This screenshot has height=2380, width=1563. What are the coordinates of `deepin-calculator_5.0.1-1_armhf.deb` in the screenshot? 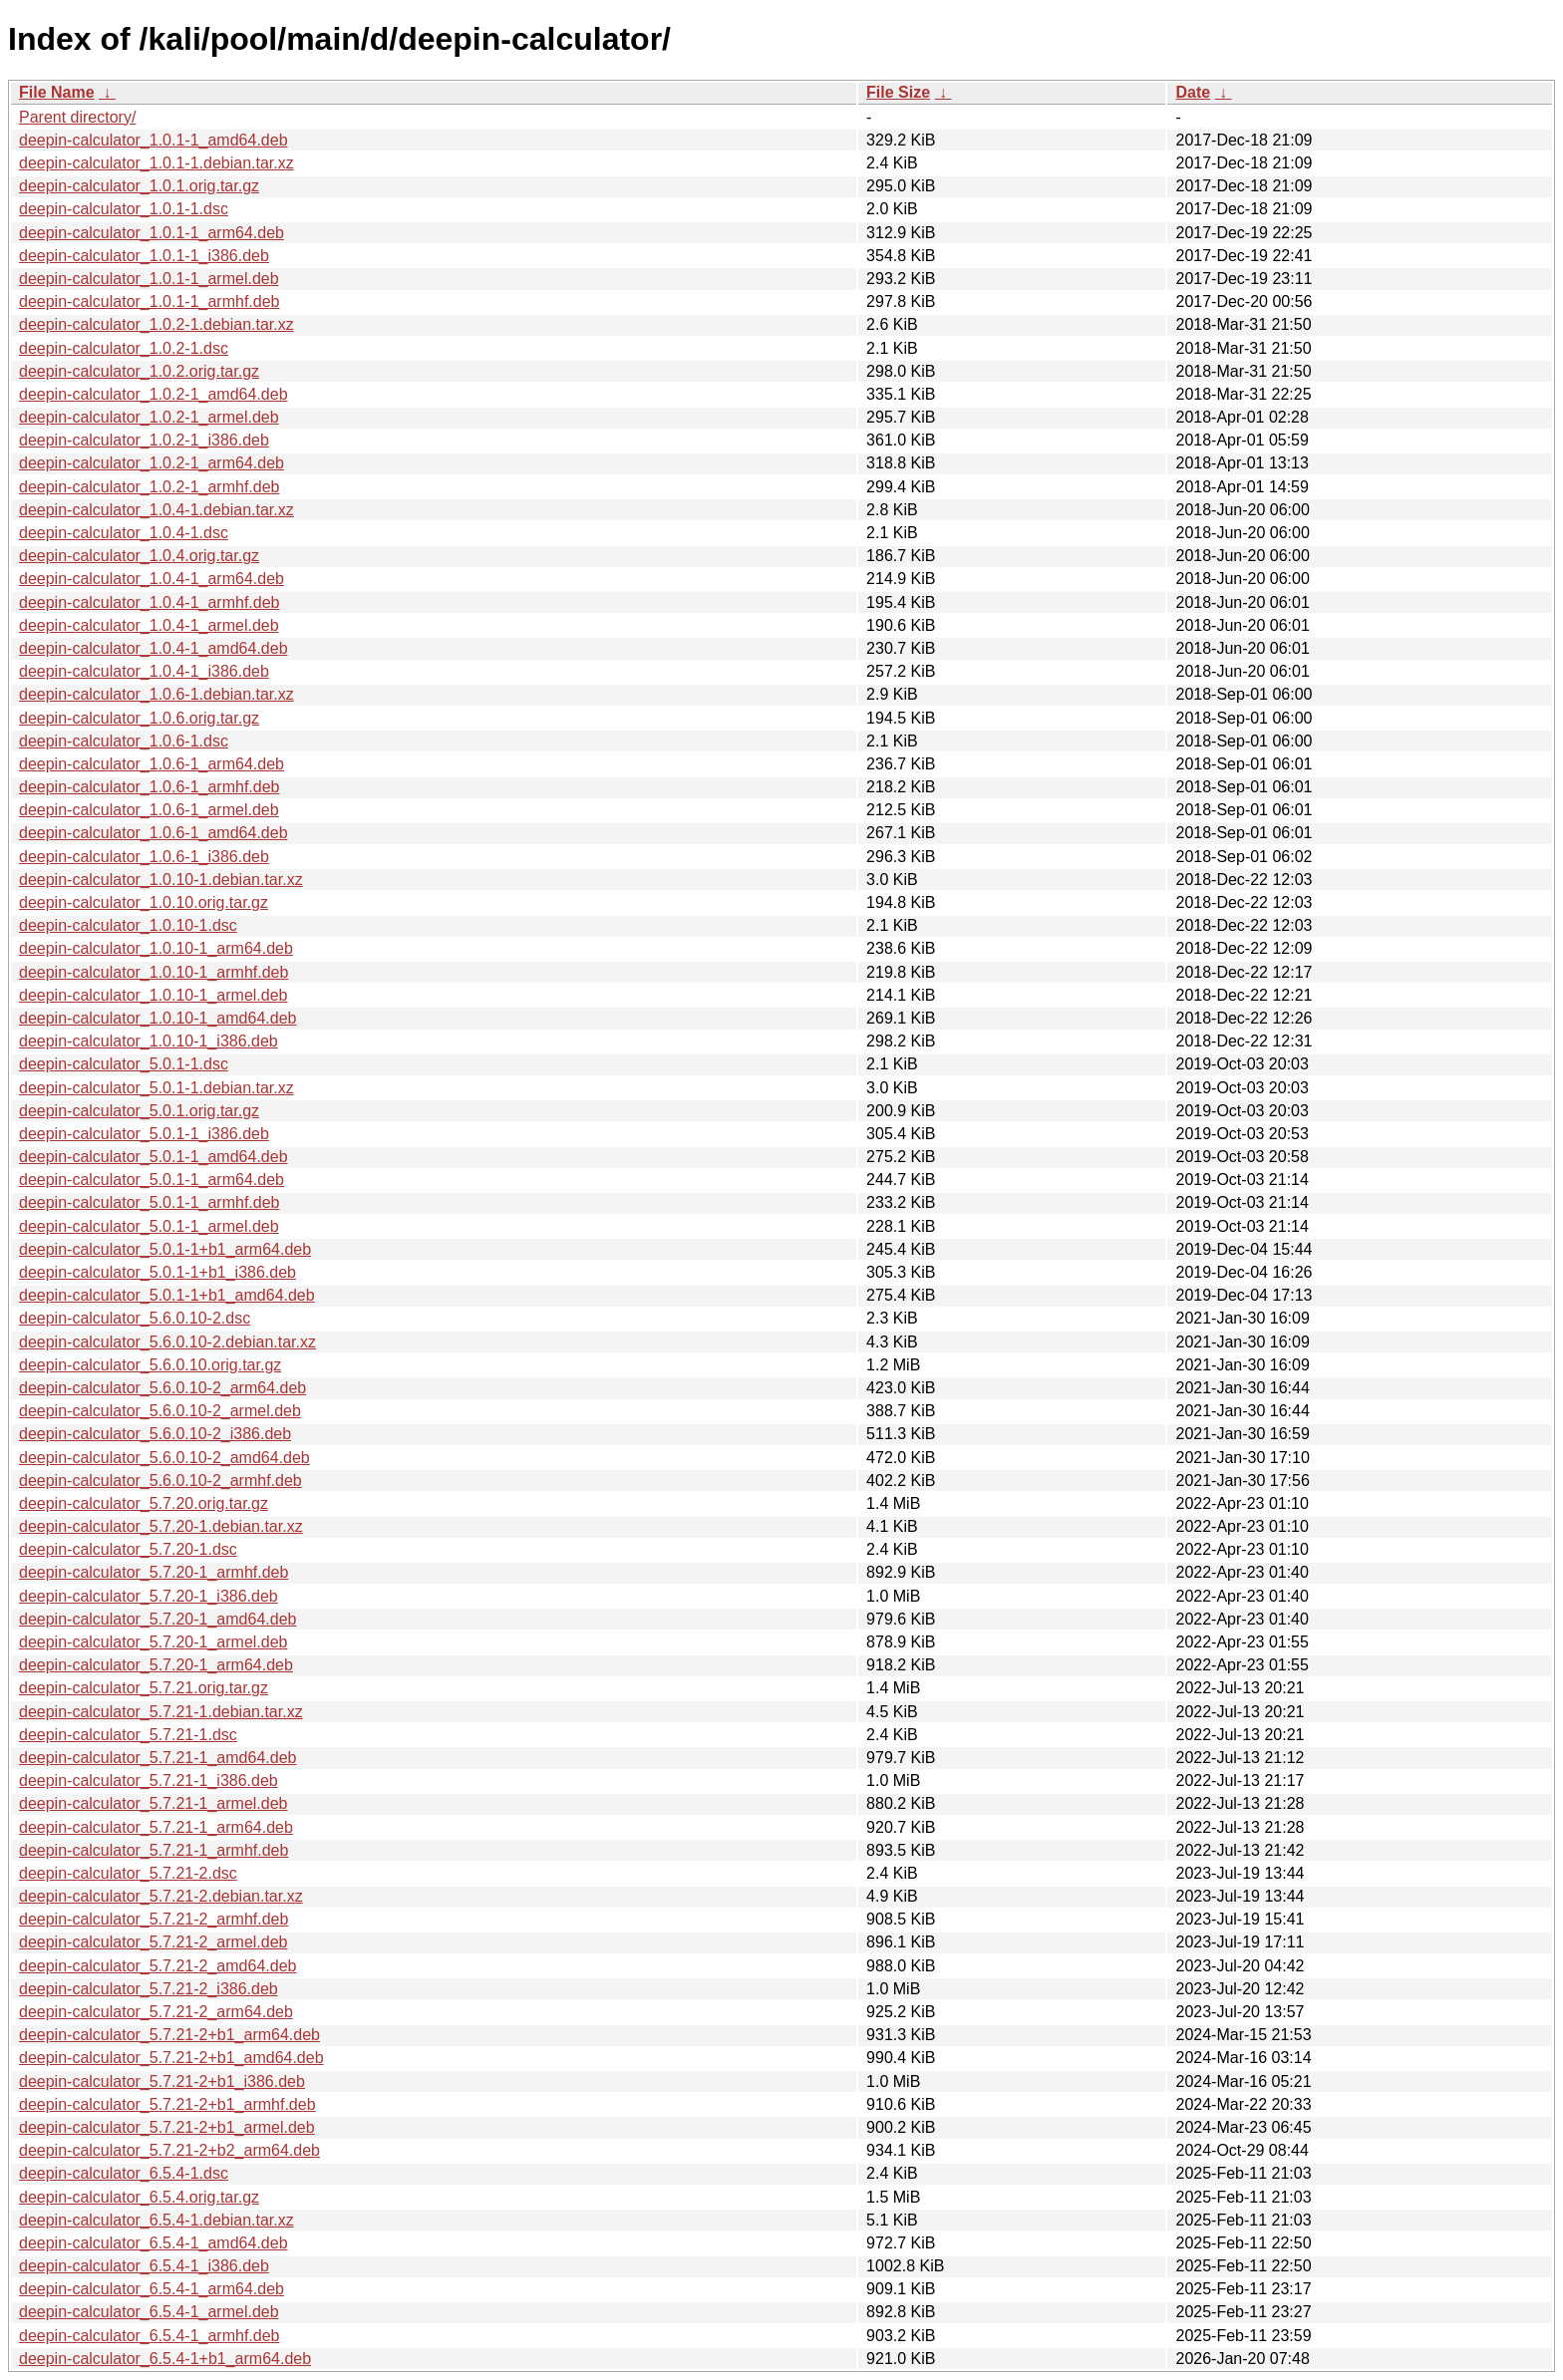 It's located at (149, 1202).